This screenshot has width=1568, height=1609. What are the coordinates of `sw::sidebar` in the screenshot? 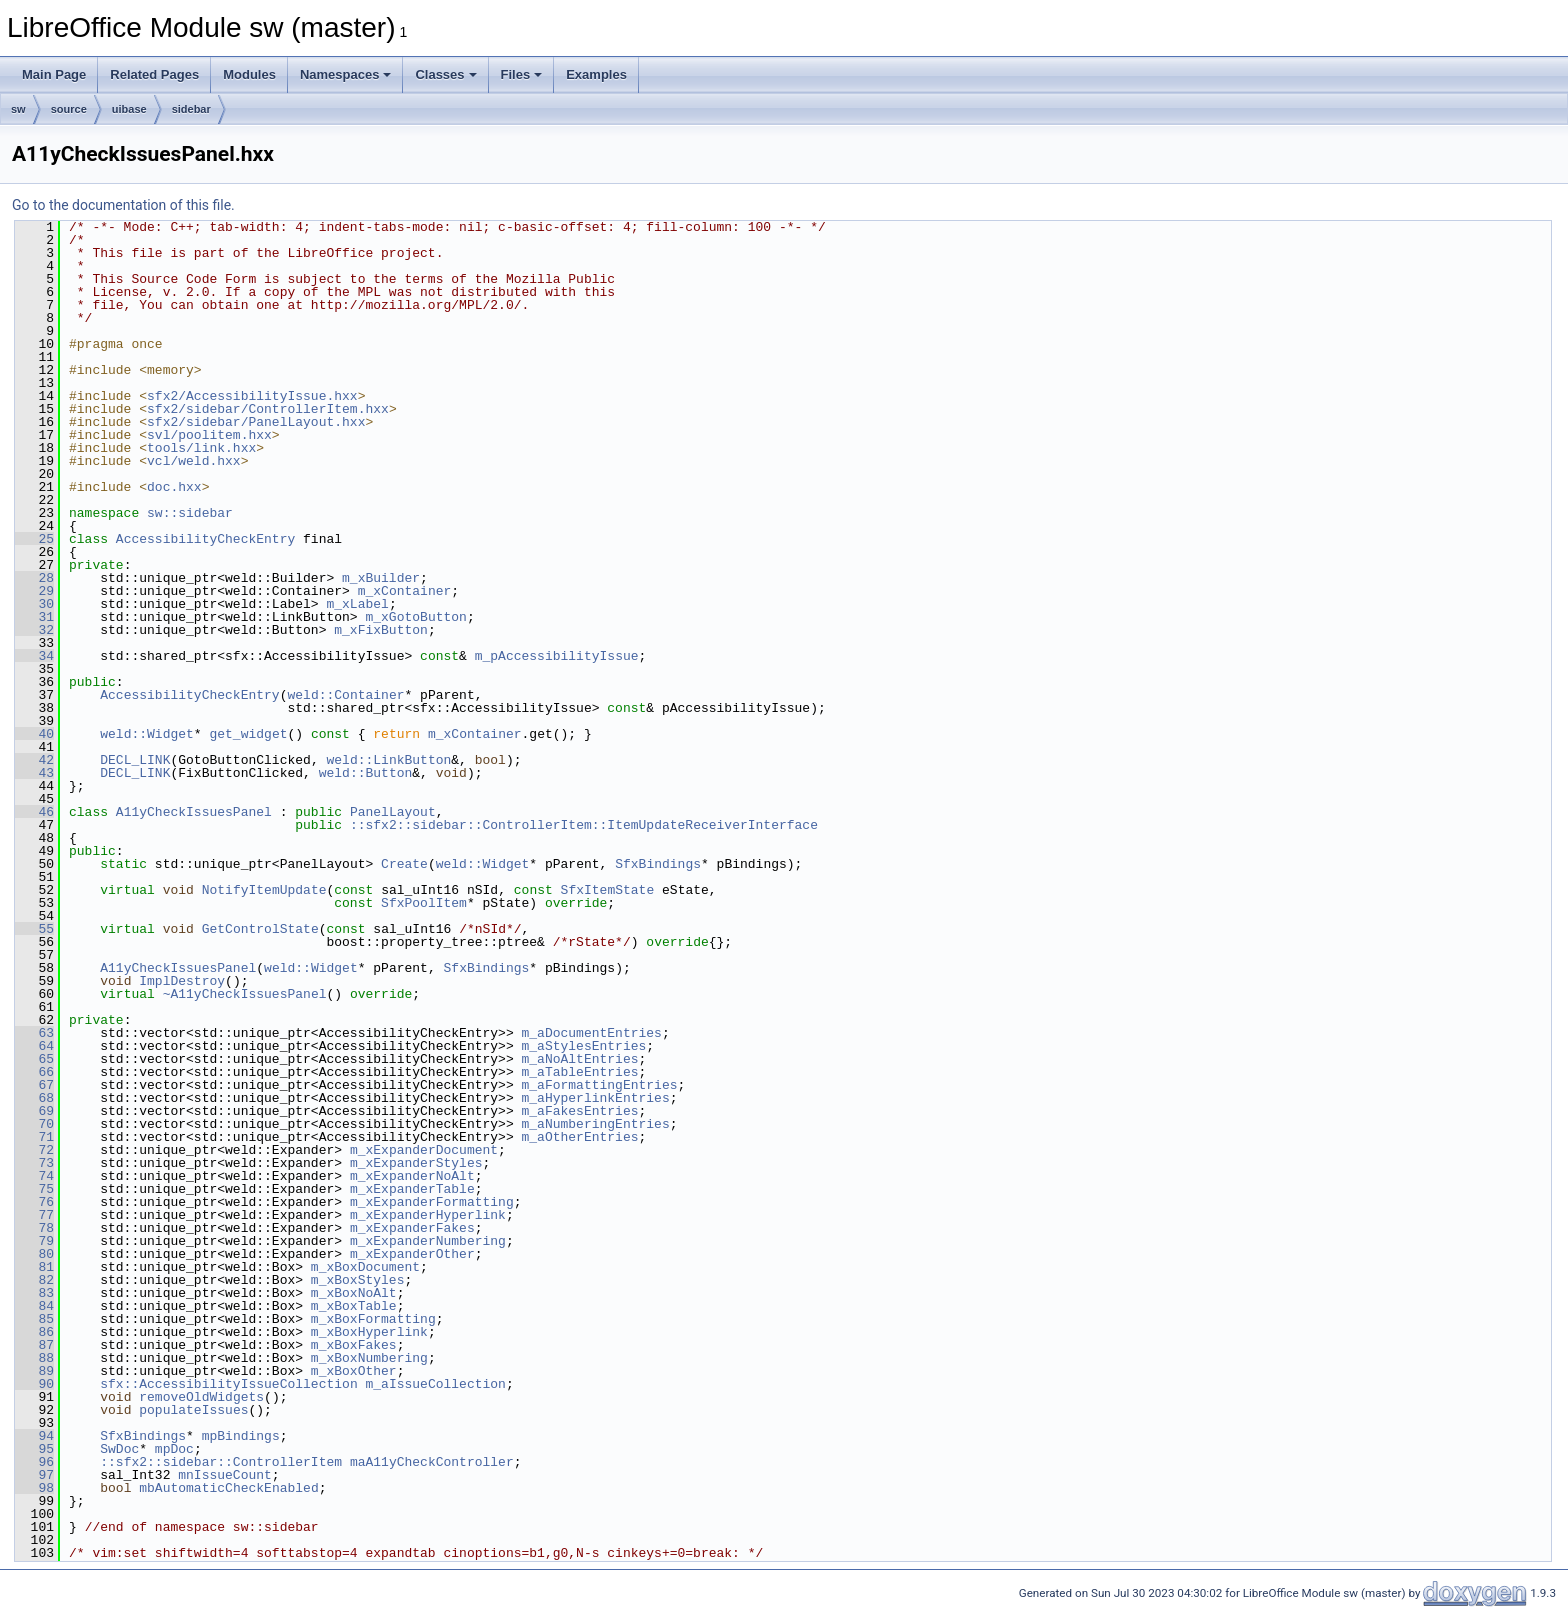 It's located at (190, 513).